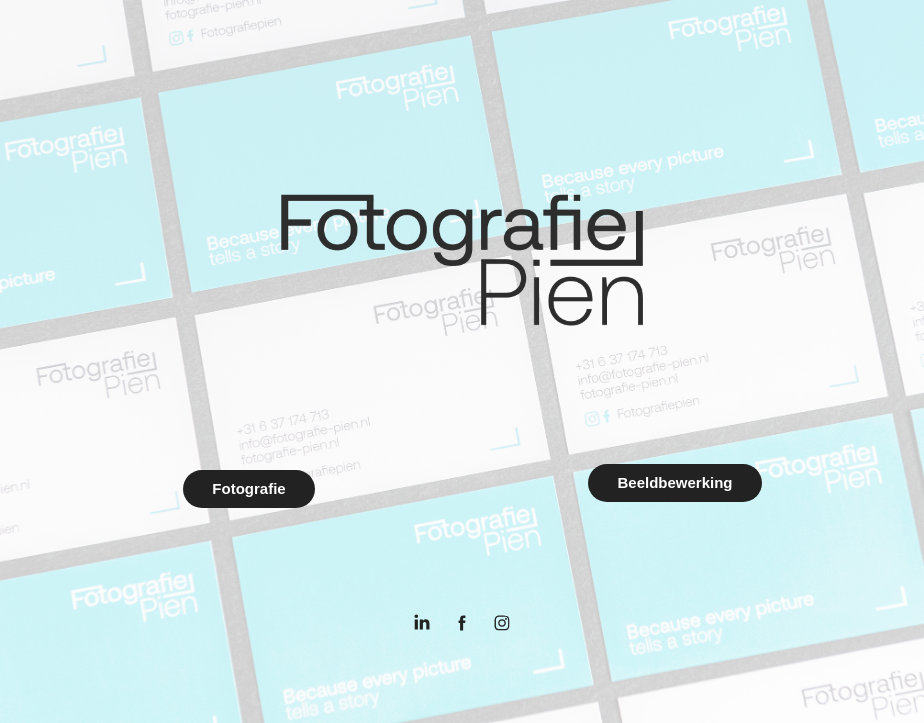 This screenshot has width=924, height=723. What do you see at coordinates (248, 488) in the screenshot?
I see `Fotografie` at bounding box center [248, 488].